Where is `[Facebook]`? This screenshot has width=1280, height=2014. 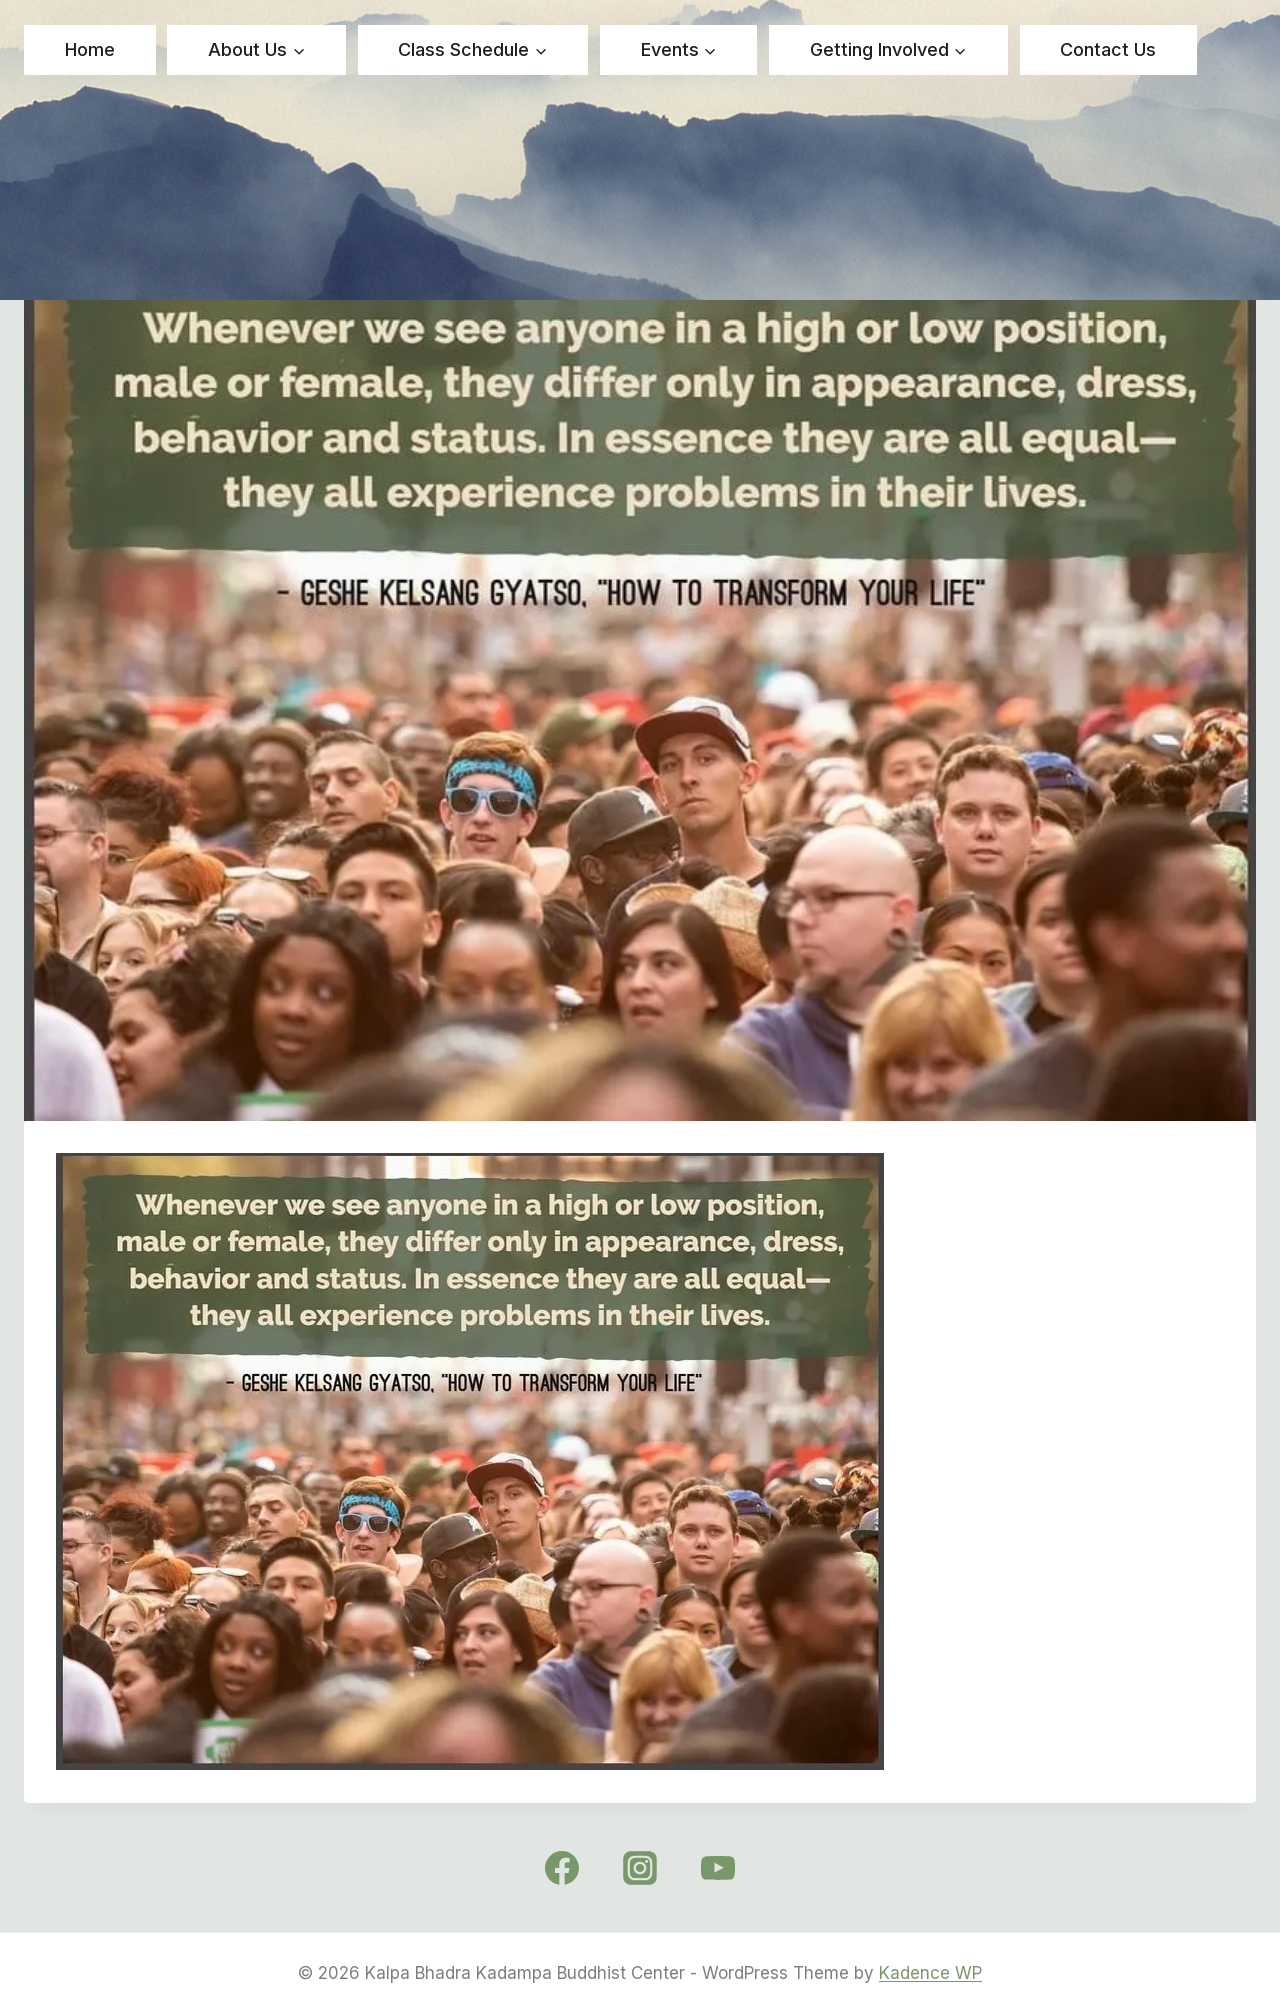 [Facebook] is located at coordinates (562, 1868).